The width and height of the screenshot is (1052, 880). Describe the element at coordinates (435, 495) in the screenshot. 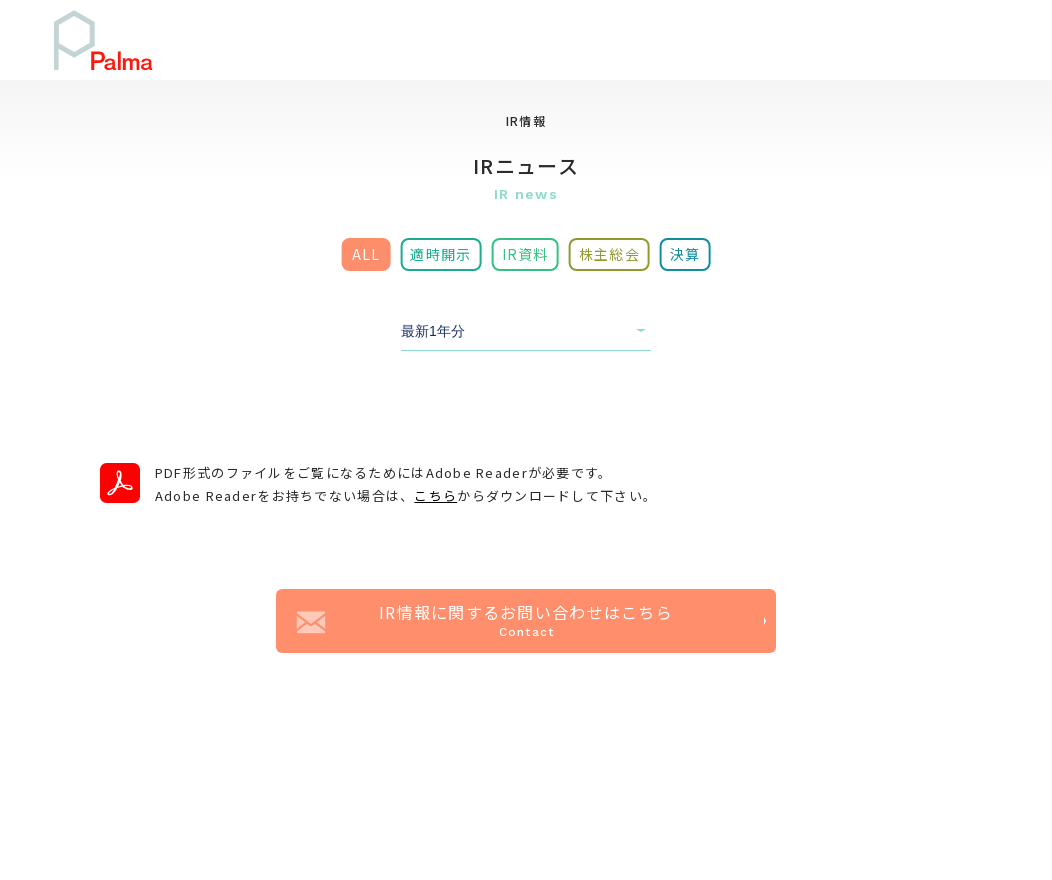

I see `こちら` at that location.